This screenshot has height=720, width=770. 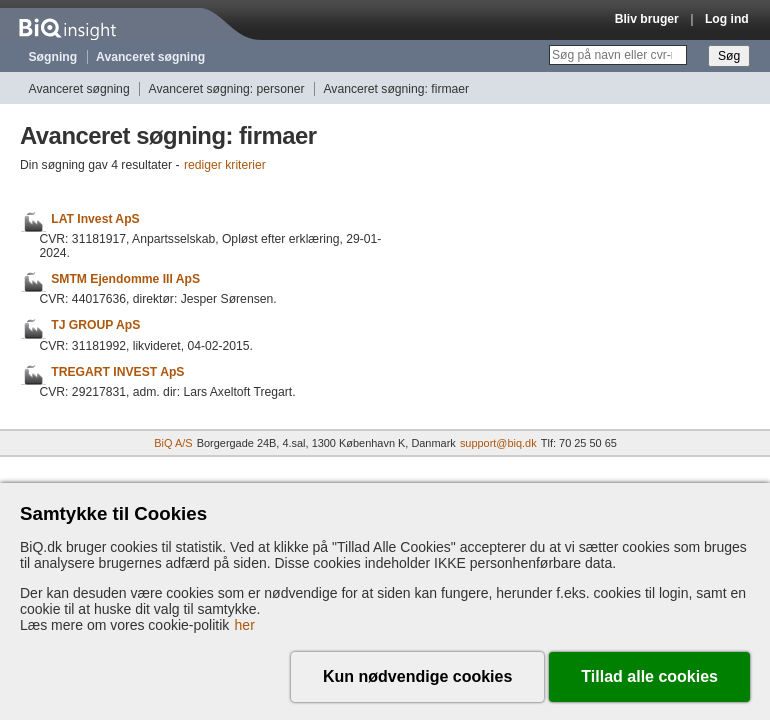 What do you see at coordinates (396, 89) in the screenshot?
I see `Avanceret søgning: firmaer` at bounding box center [396, 89].